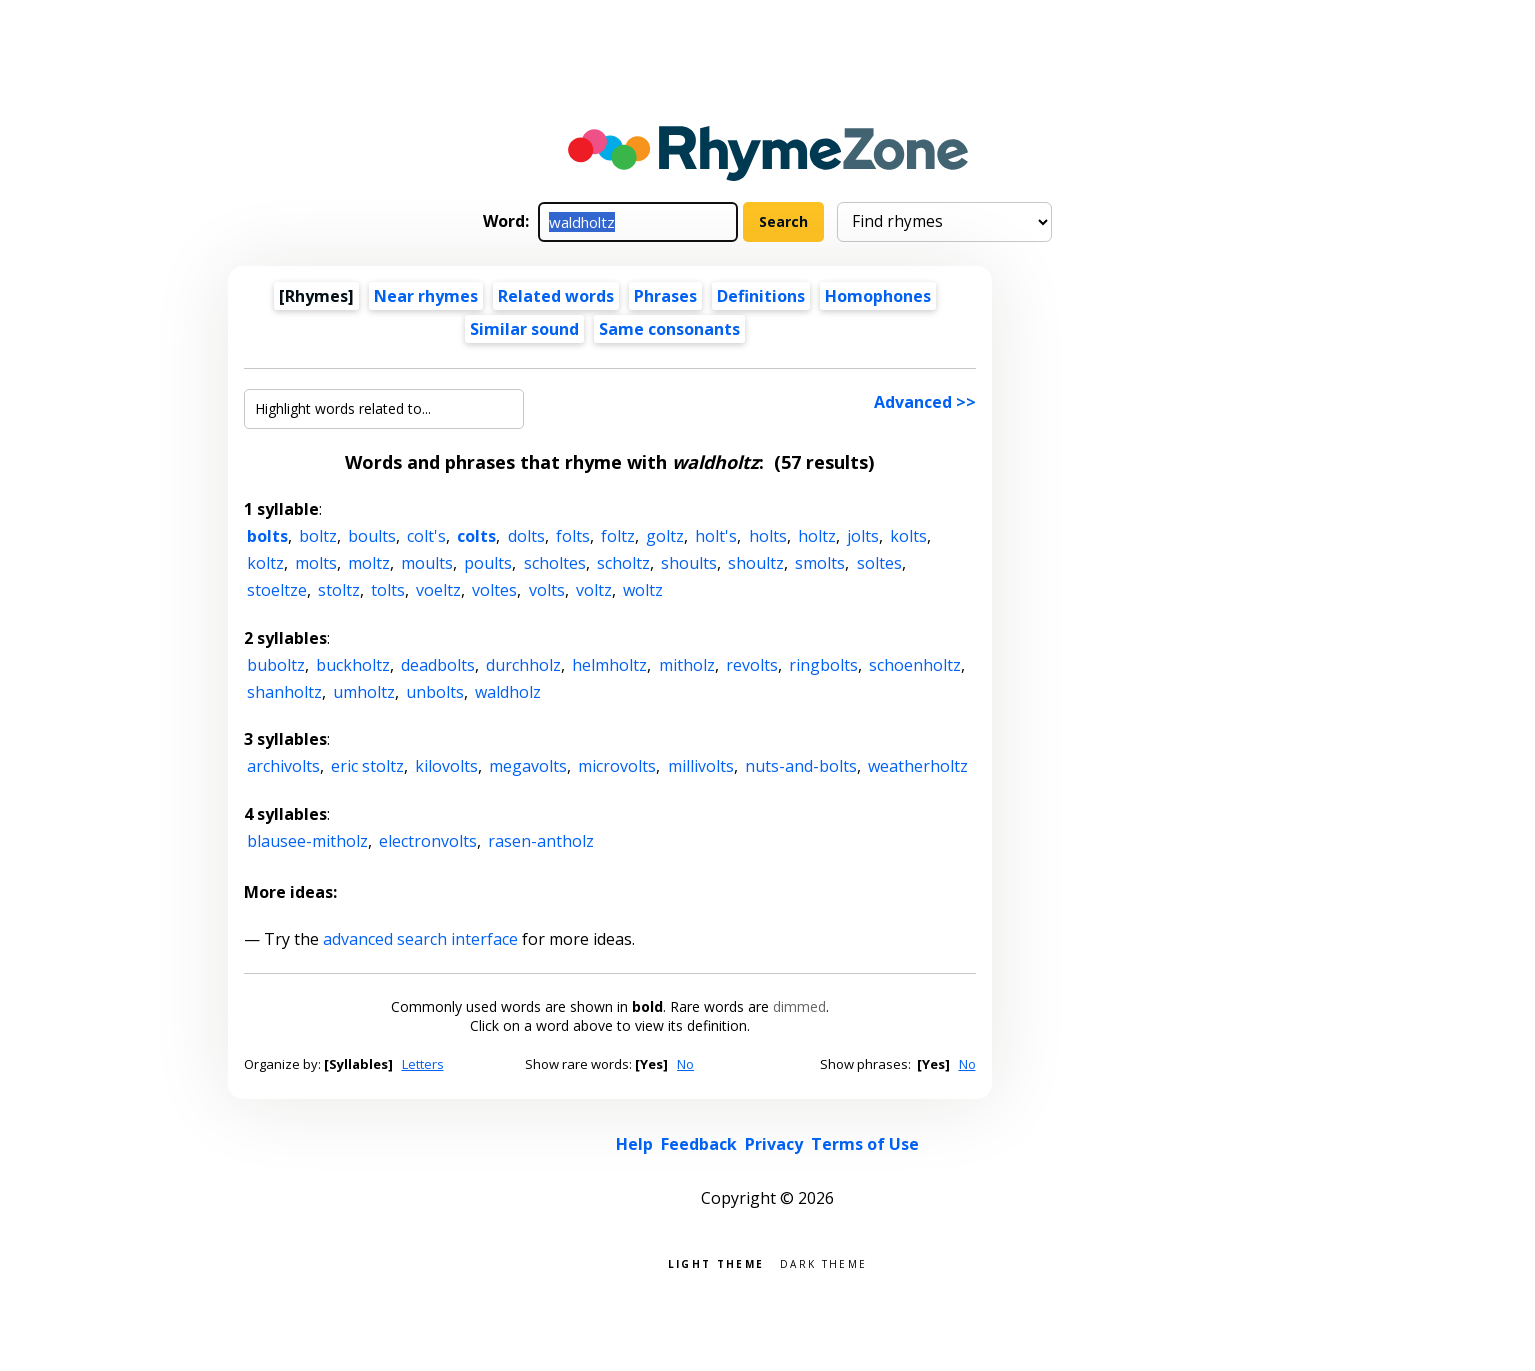 This screenshot has width=1535, height=1371. What do you see at coordinates (752, 665) in the screenshot?
I see `revolts` at bounding box center [752, 665].